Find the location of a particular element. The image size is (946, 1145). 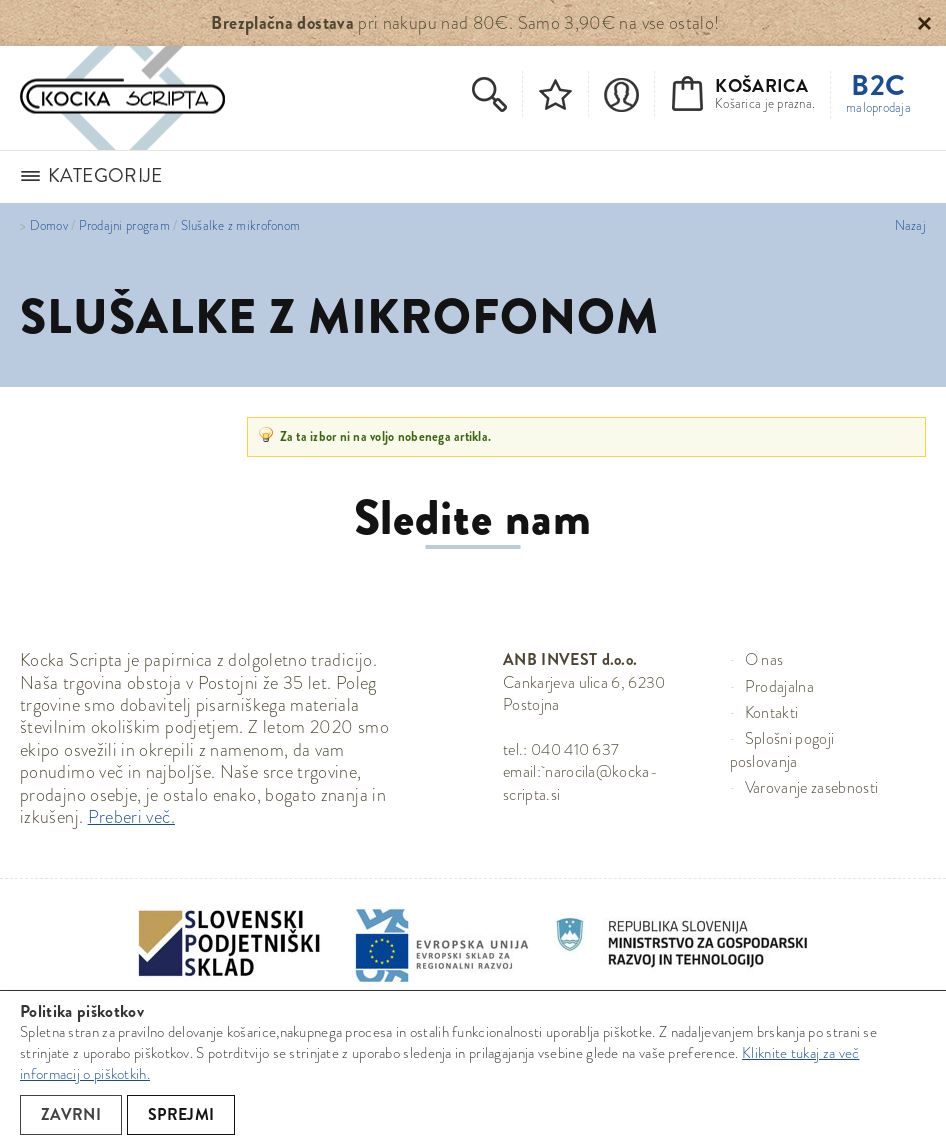

Varovanje zasebnosti is located at coordinates (811, 787).